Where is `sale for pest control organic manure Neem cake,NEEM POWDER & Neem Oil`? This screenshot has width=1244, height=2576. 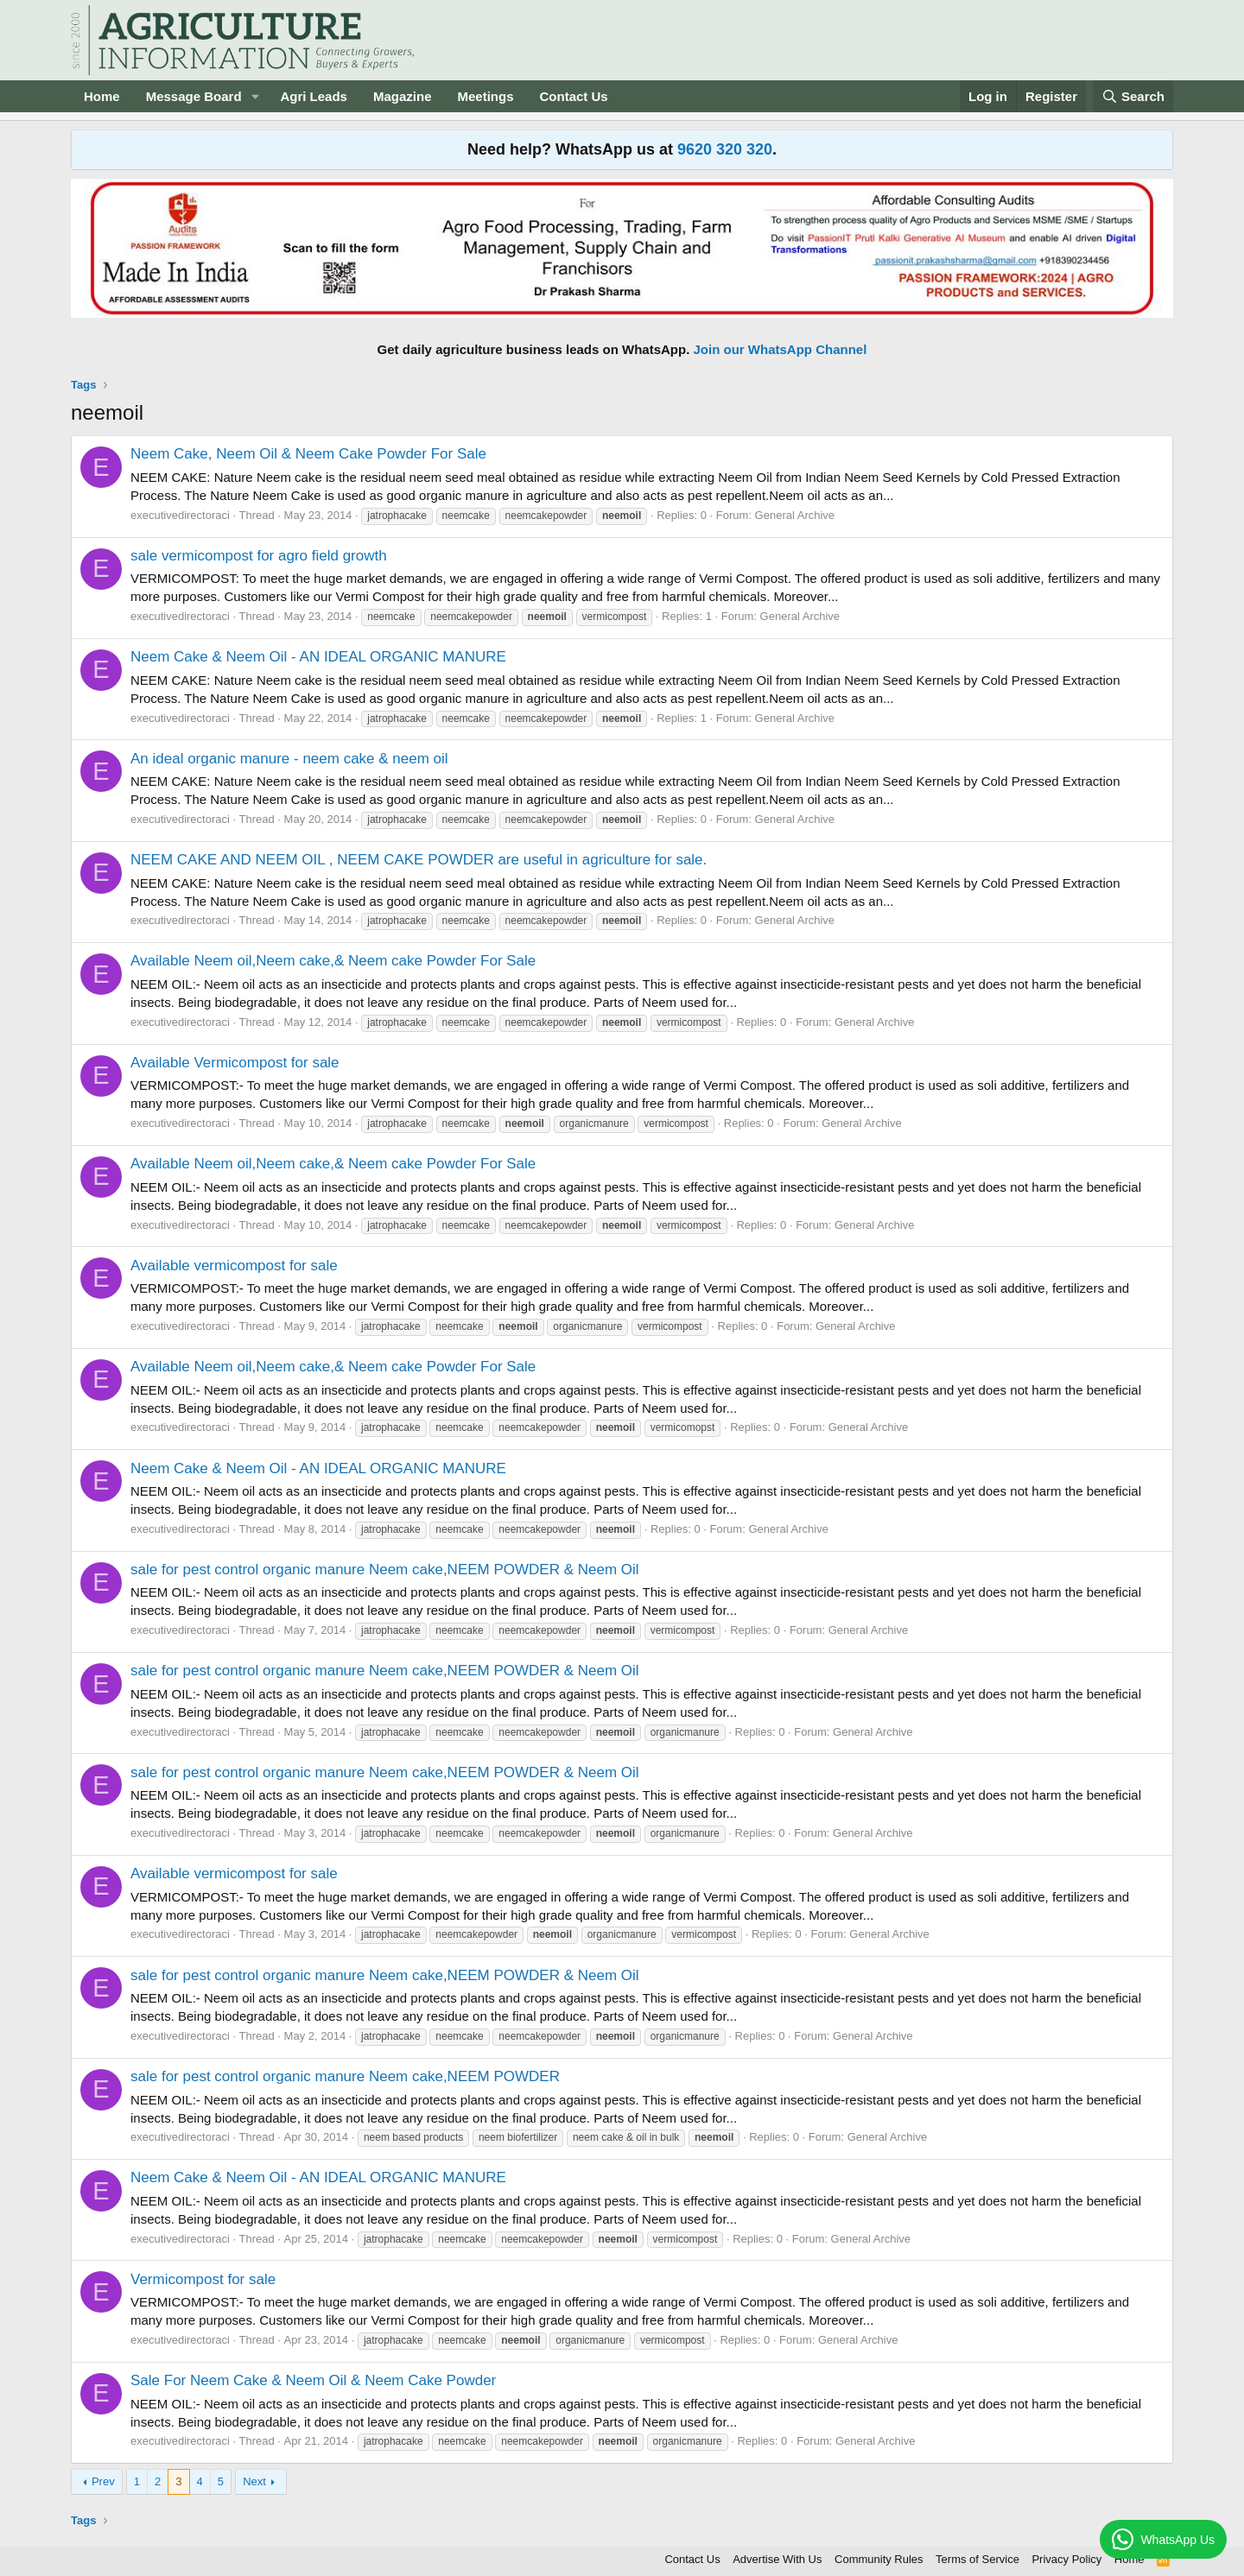 sale for pest control organic manure Neem cake,NEEM POWDER & Neem Oil is located at coordinates (384, 1569).